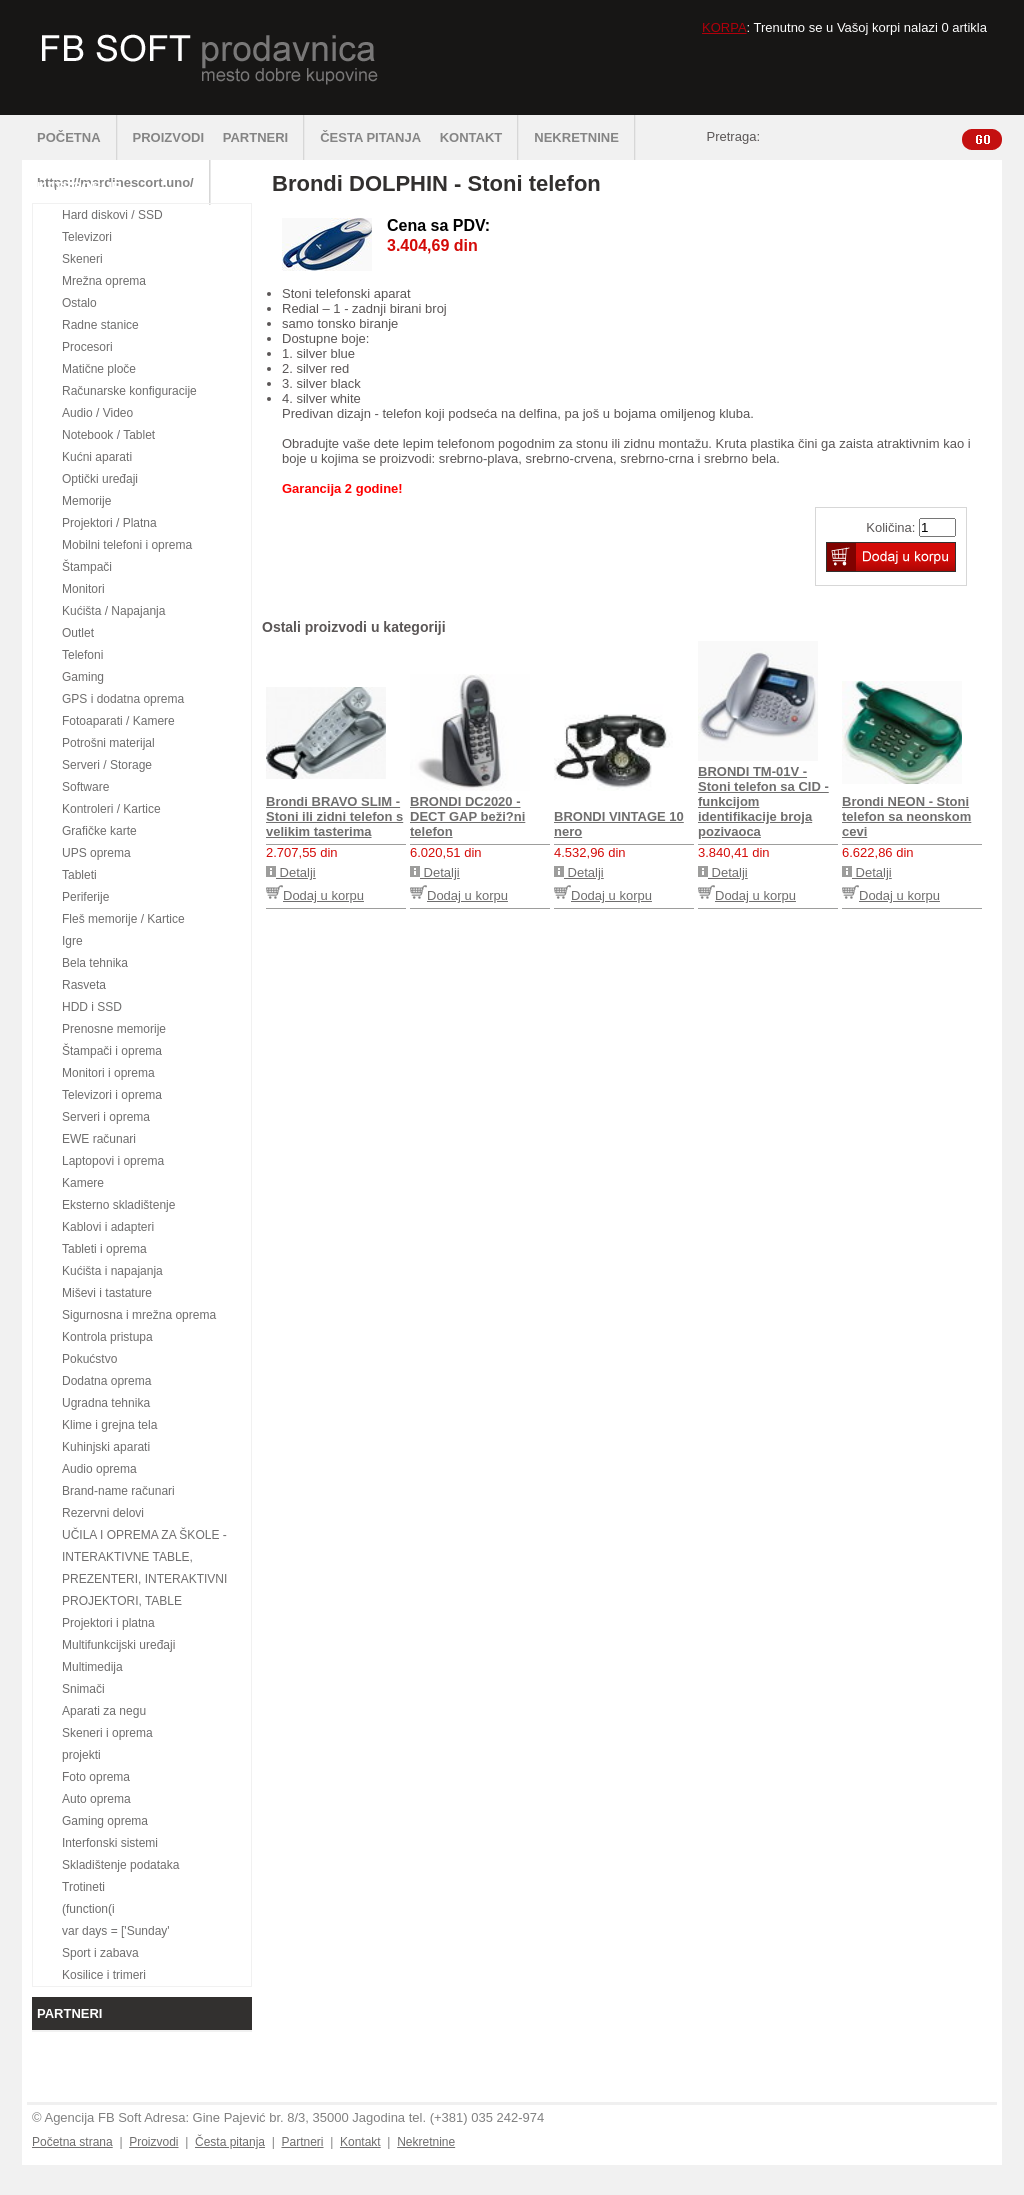 This screenshot has height=2195, width=1024. I want to click on Skeneri, so click(82, 259).